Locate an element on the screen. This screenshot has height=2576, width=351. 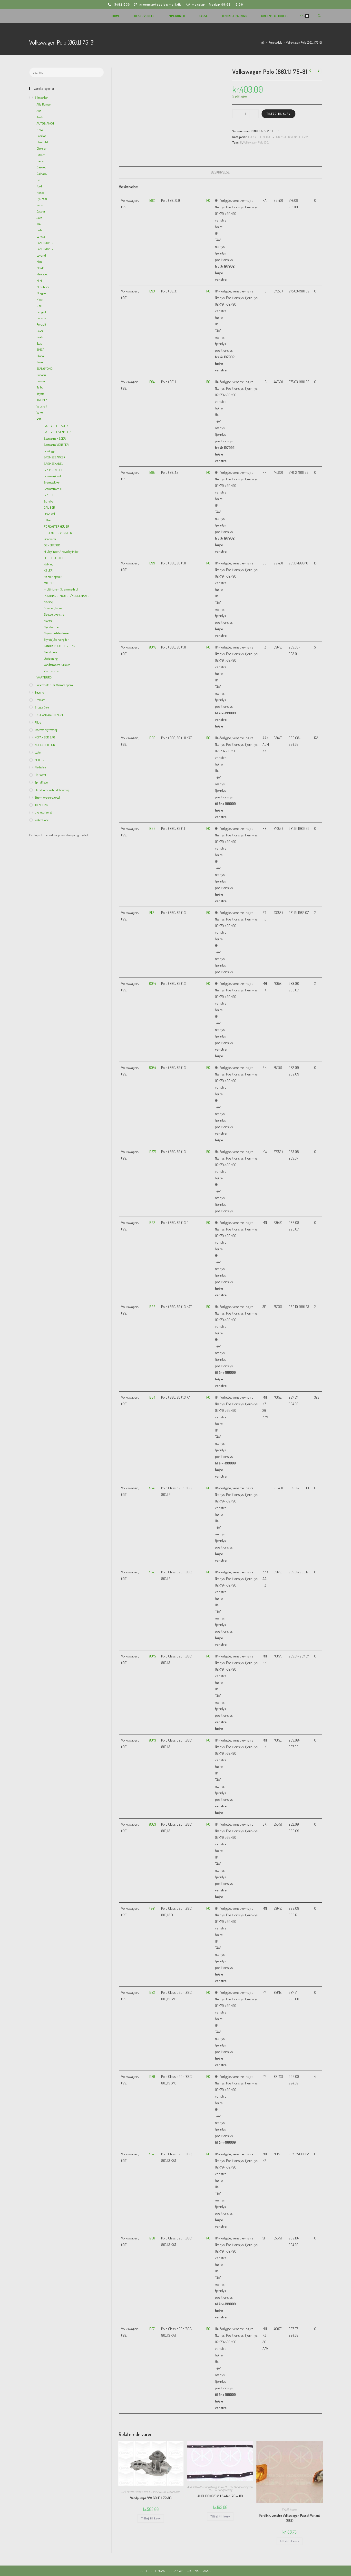
AUDI 100 (C2) 2.1 Sedan ’76 – ’83 is located at coordinates (220, 2496).